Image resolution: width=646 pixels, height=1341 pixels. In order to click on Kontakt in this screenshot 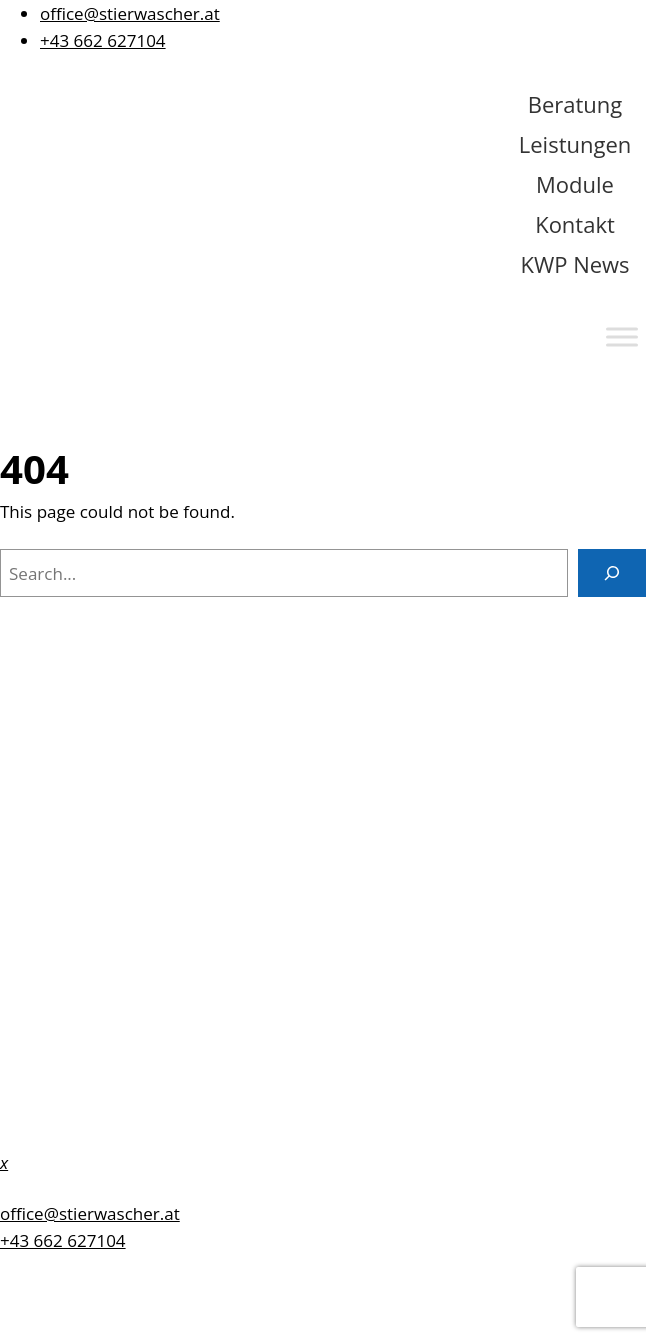, I will do `click(575, 224)`.